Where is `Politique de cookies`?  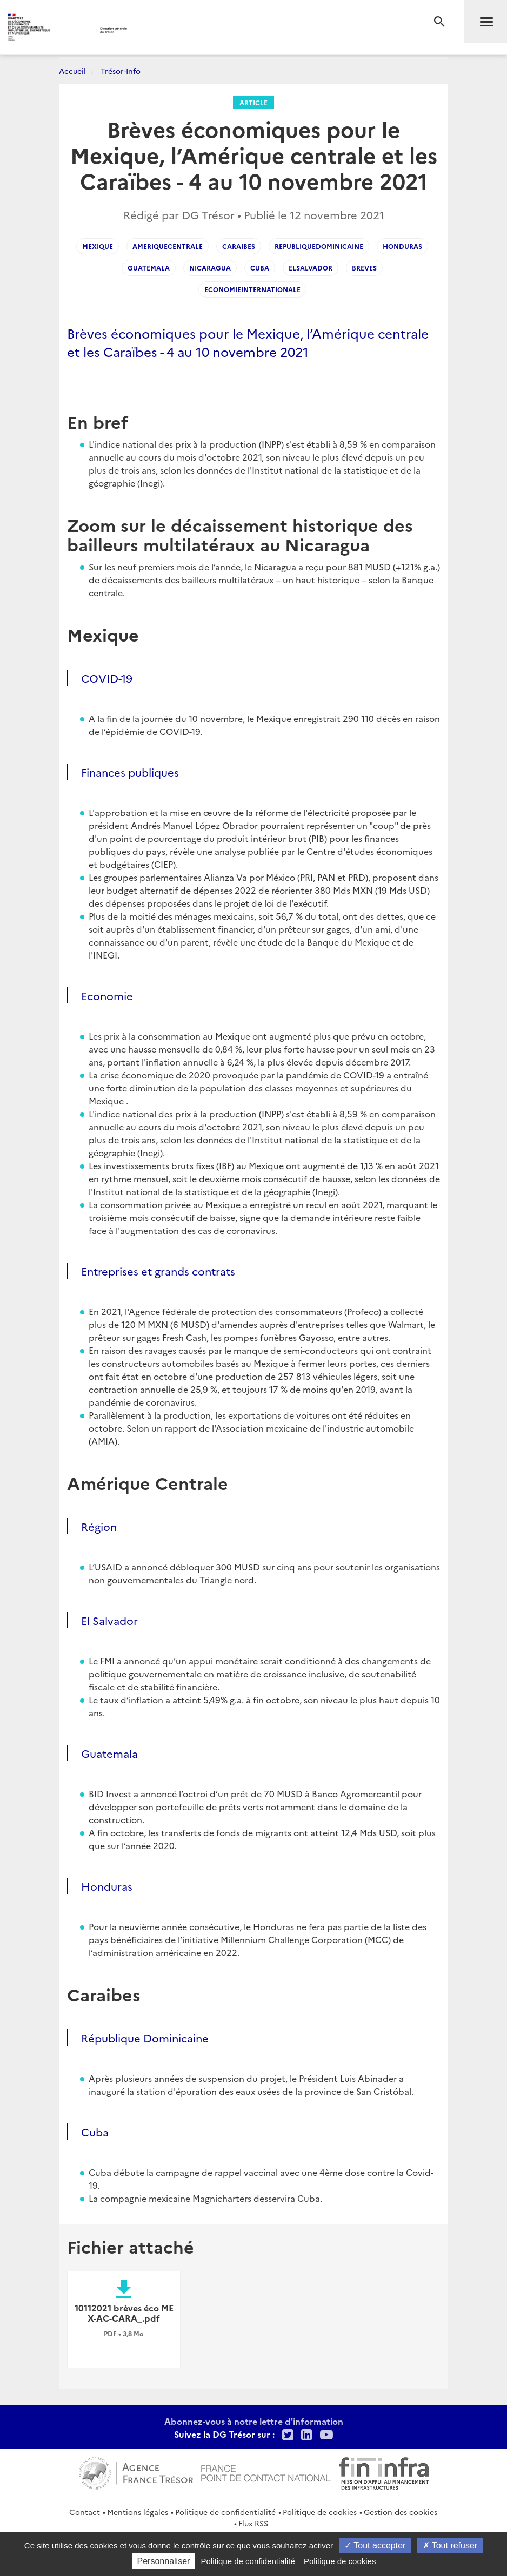
Politique de cookies is located at coordinates (320, 2511).